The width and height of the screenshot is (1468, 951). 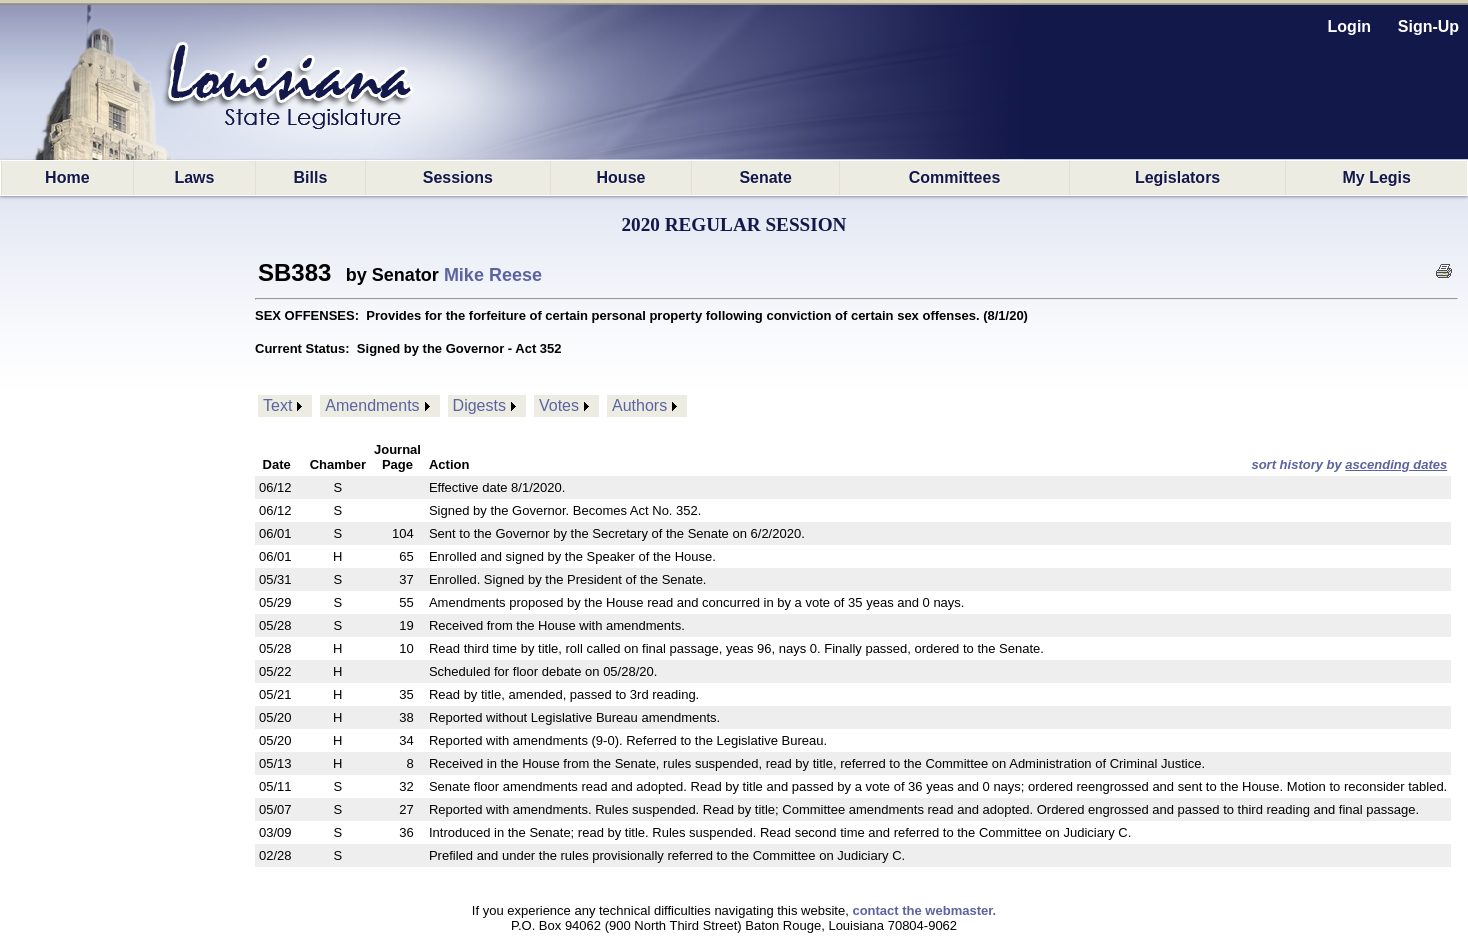 What do you see at coordinates (559, 405) in the screenshot?
I see `Votes` at bounding box center [559, 405].